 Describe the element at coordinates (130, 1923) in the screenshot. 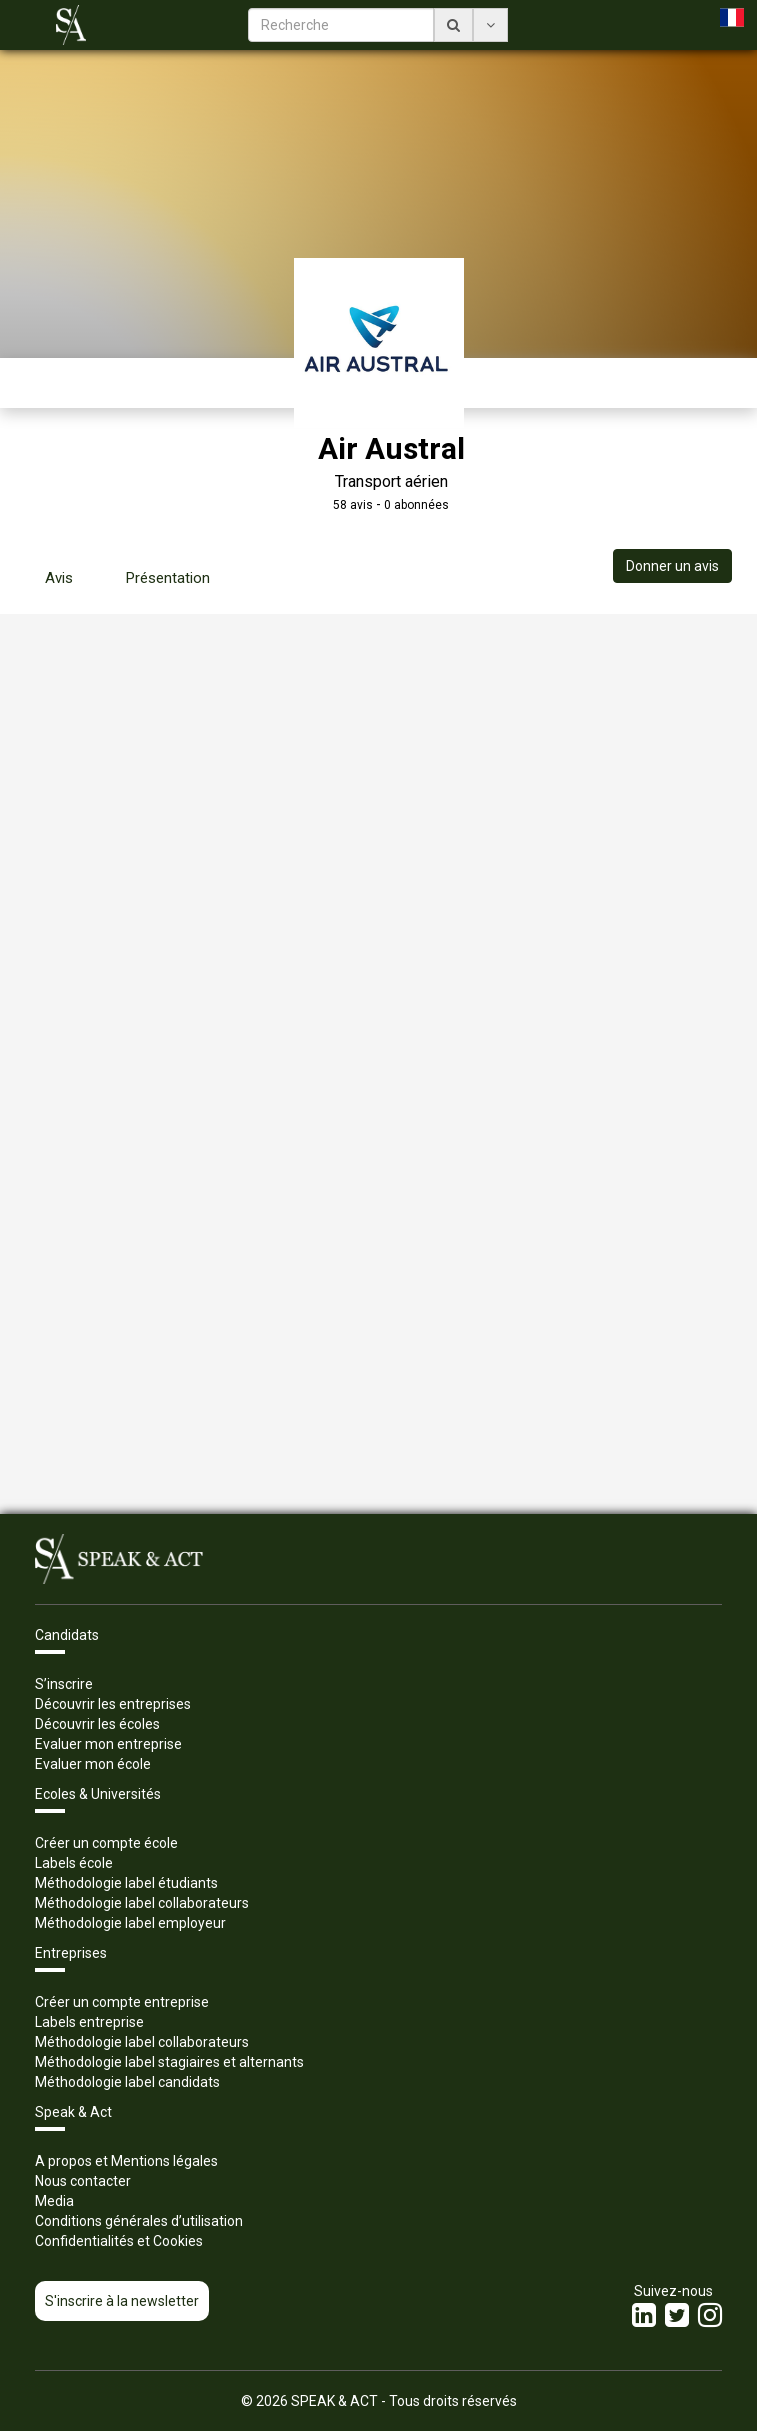

I see `Méthodologie label employeur` at that location.